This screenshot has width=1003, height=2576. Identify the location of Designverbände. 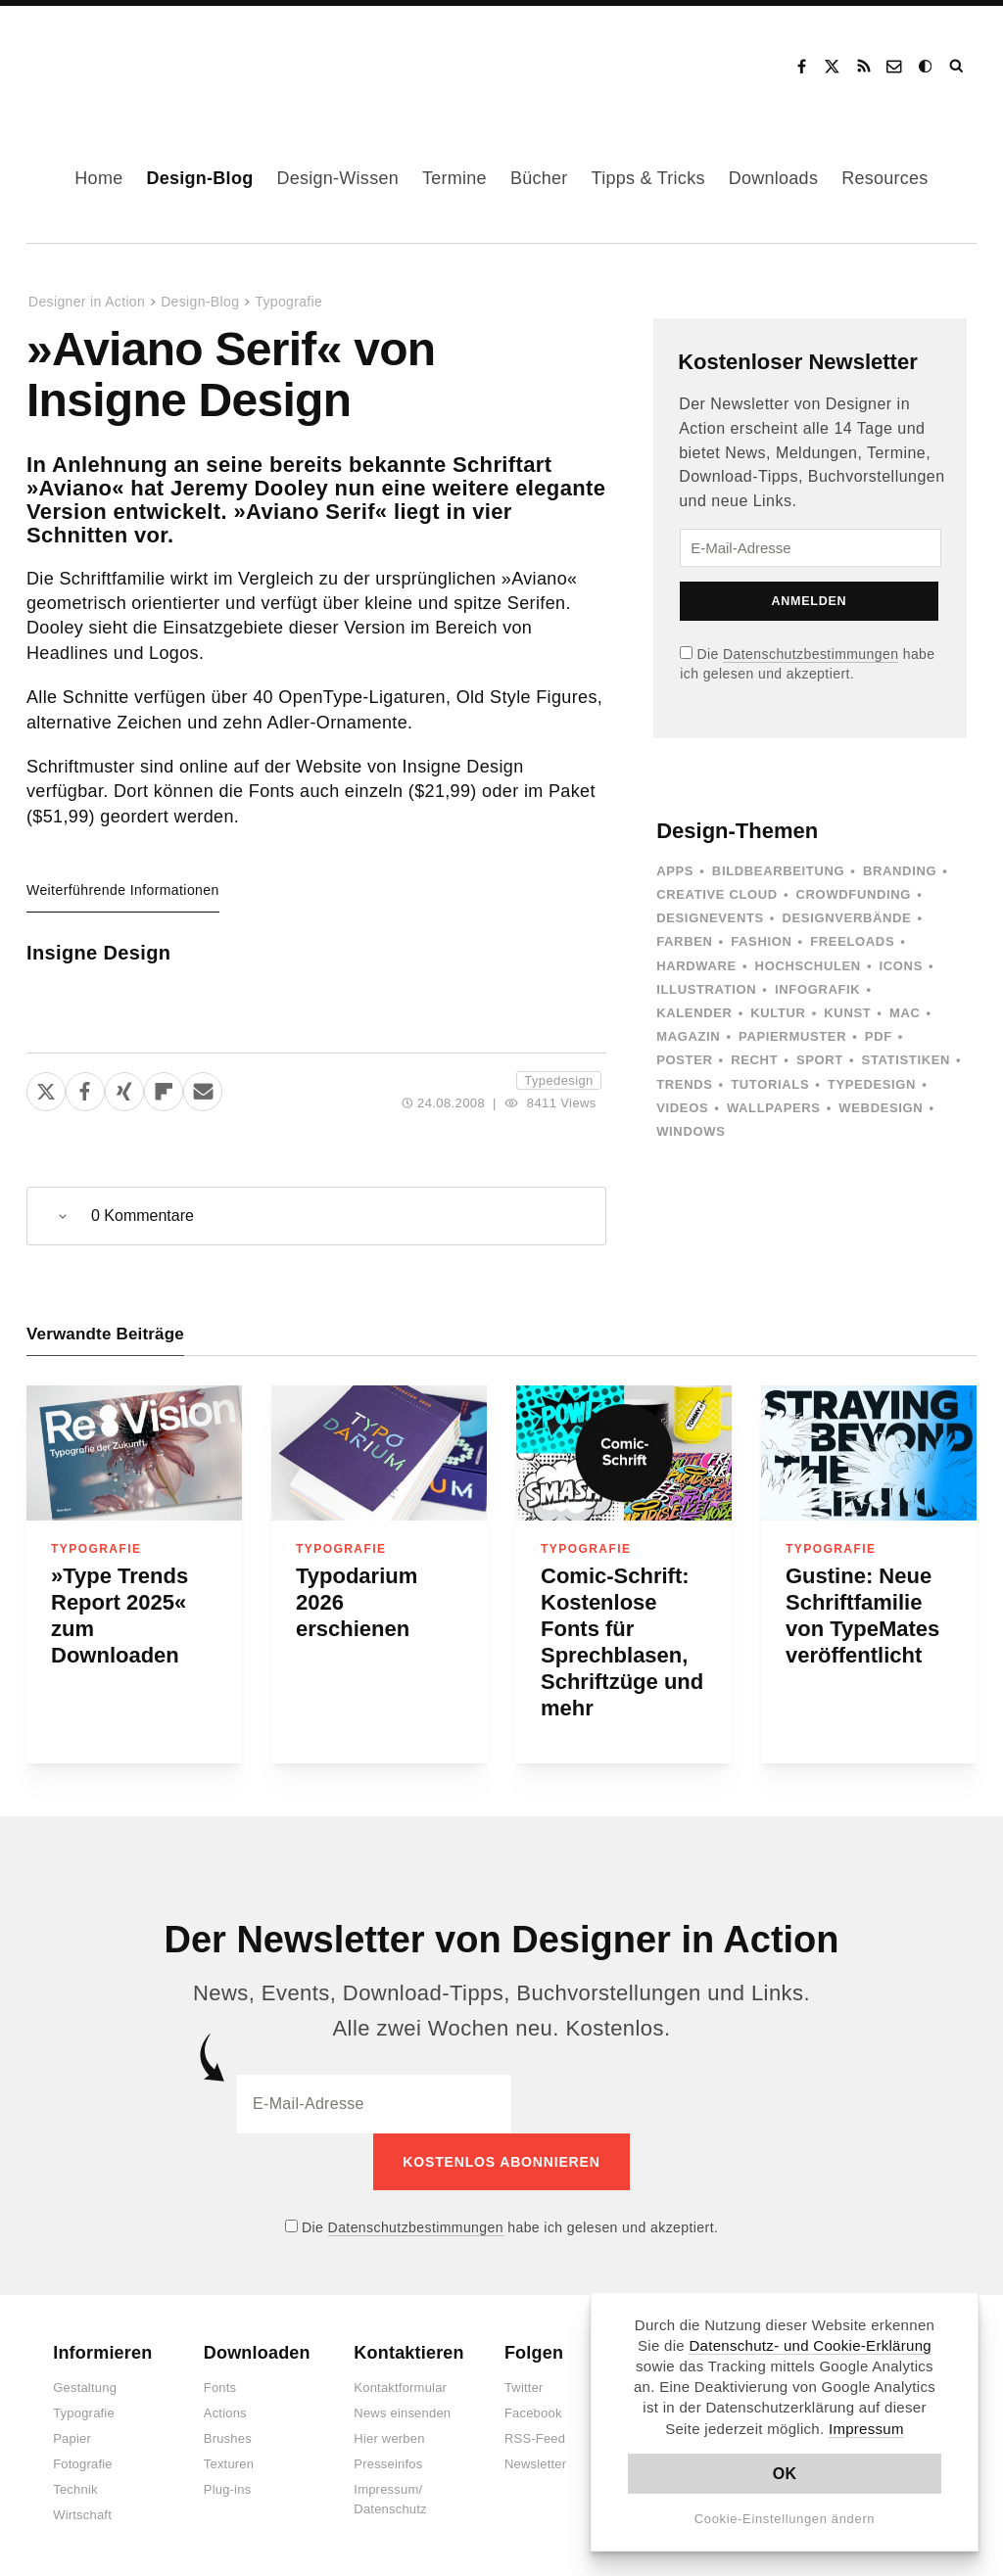
(847, 918).